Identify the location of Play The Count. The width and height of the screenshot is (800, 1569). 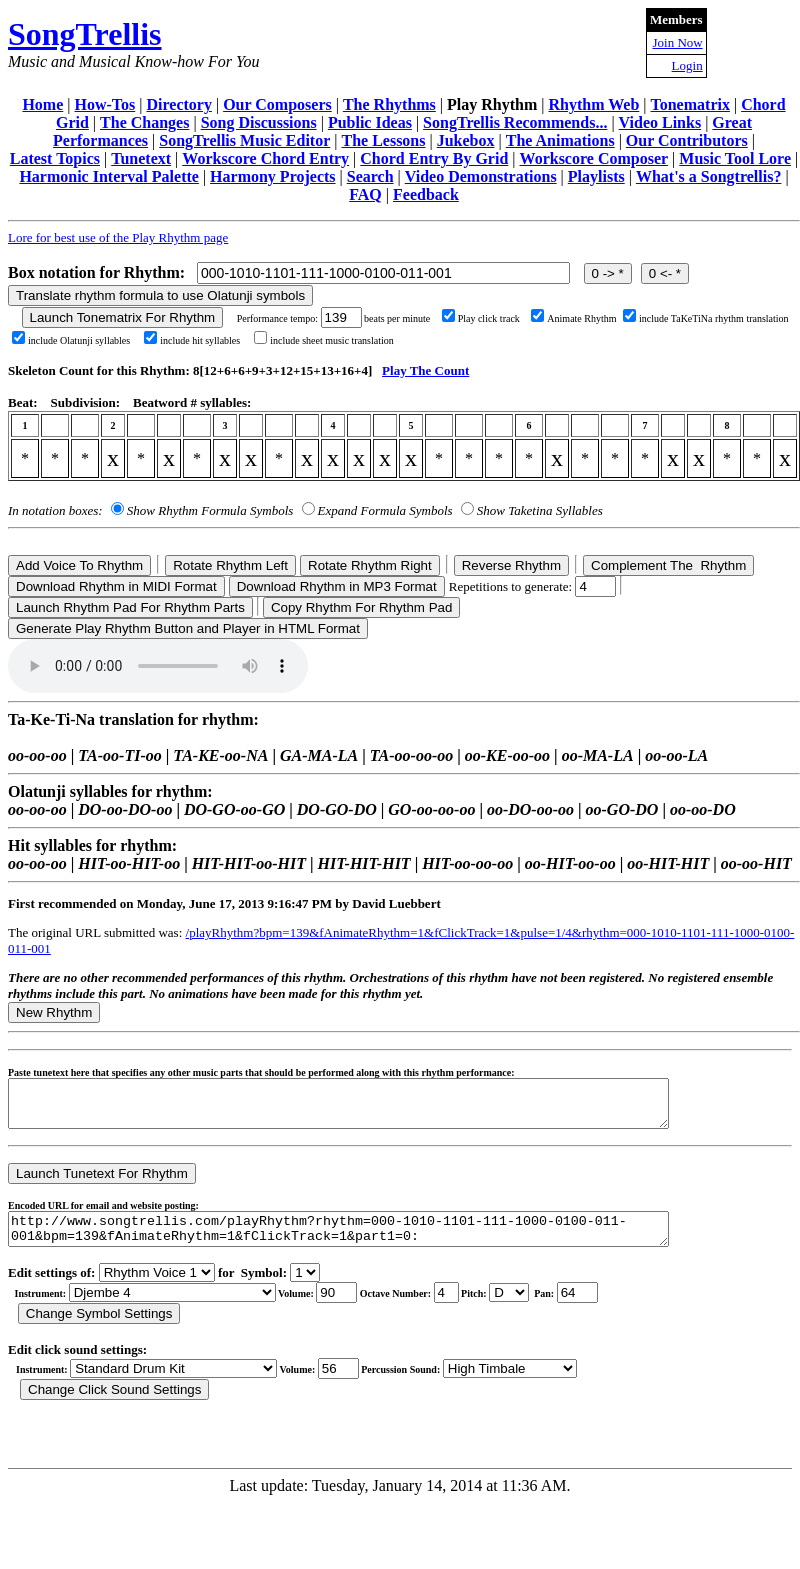
(425, 370).